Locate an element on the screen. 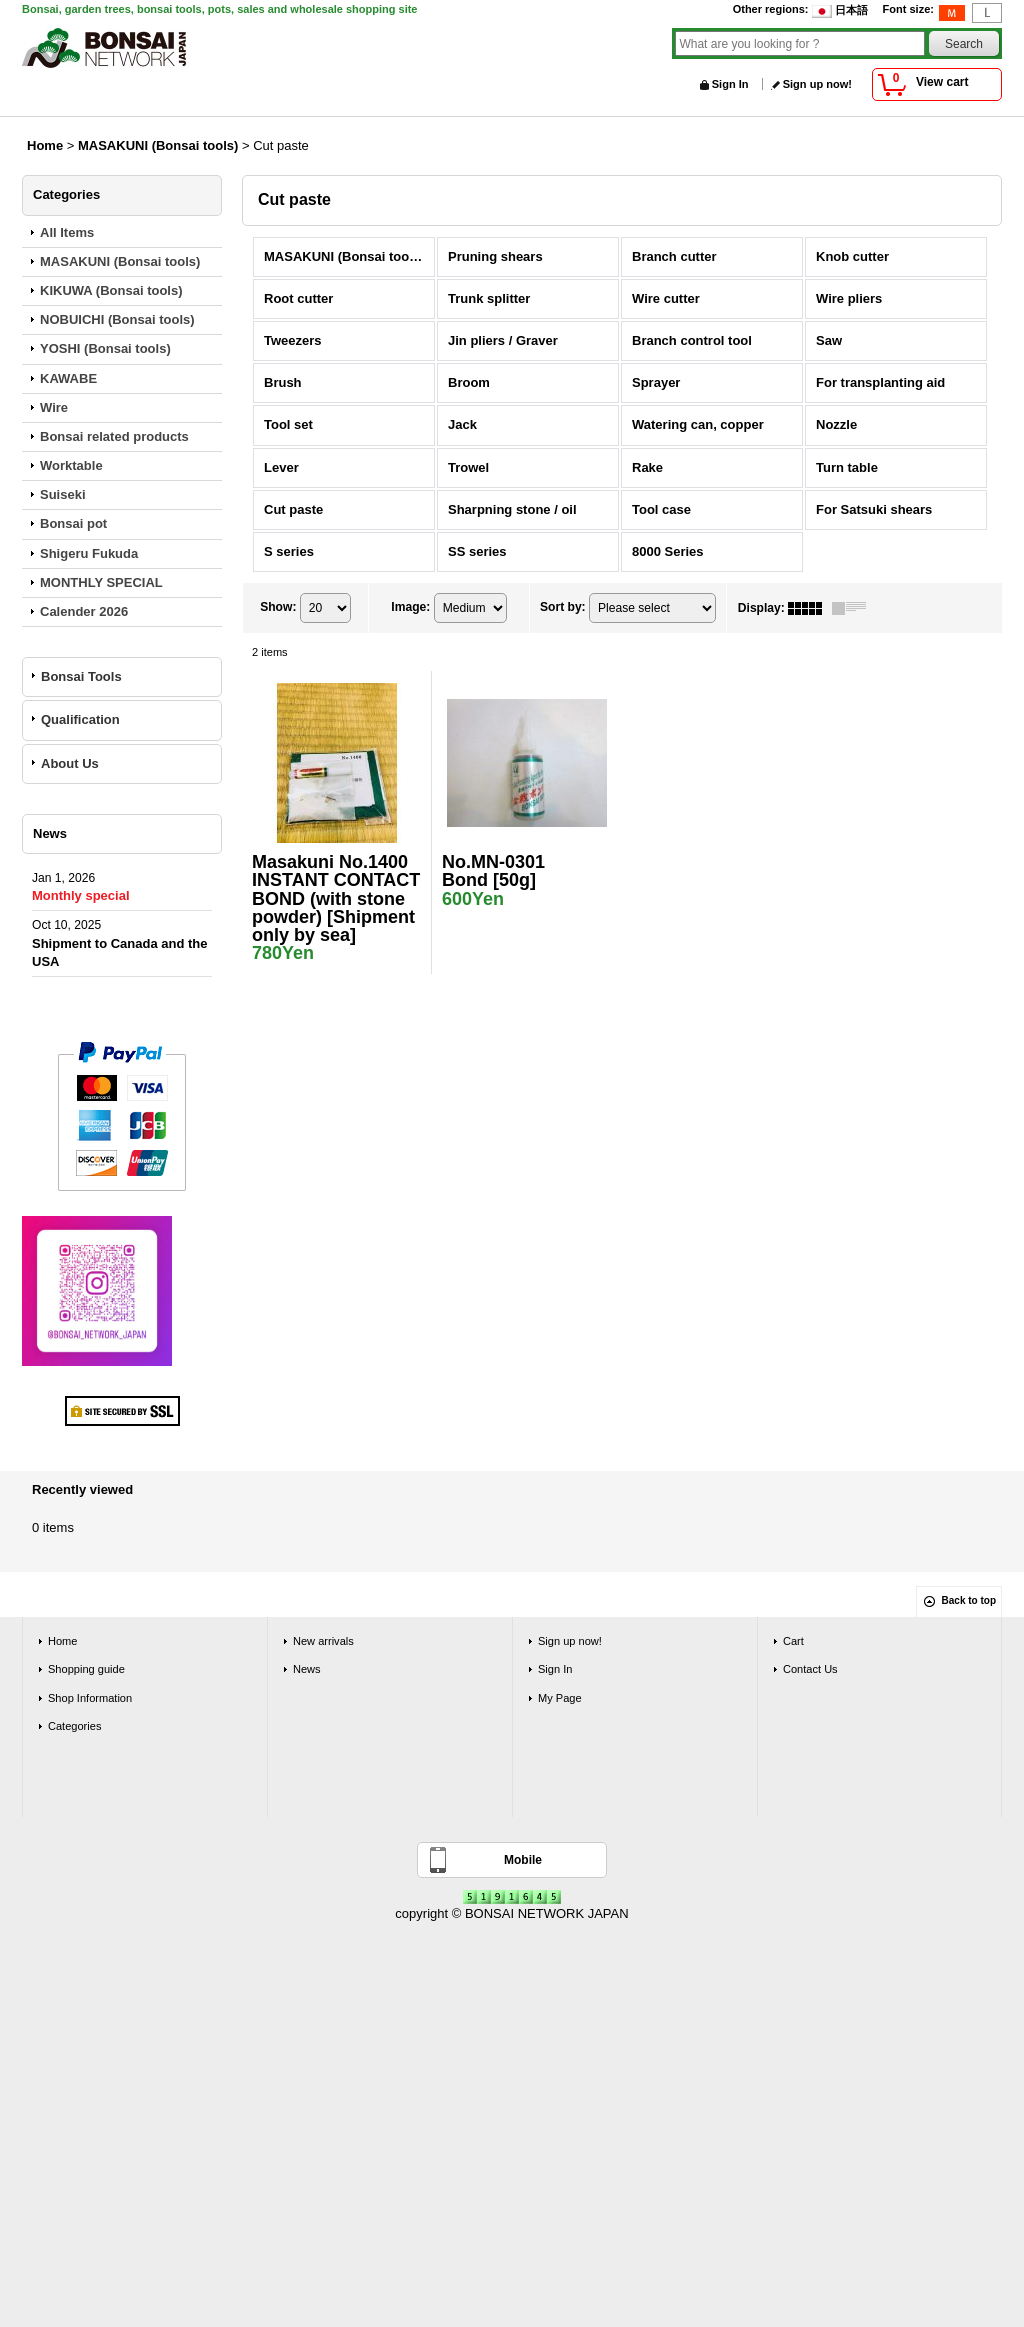  Bonsai Tools is located at coordinates (81, 676).